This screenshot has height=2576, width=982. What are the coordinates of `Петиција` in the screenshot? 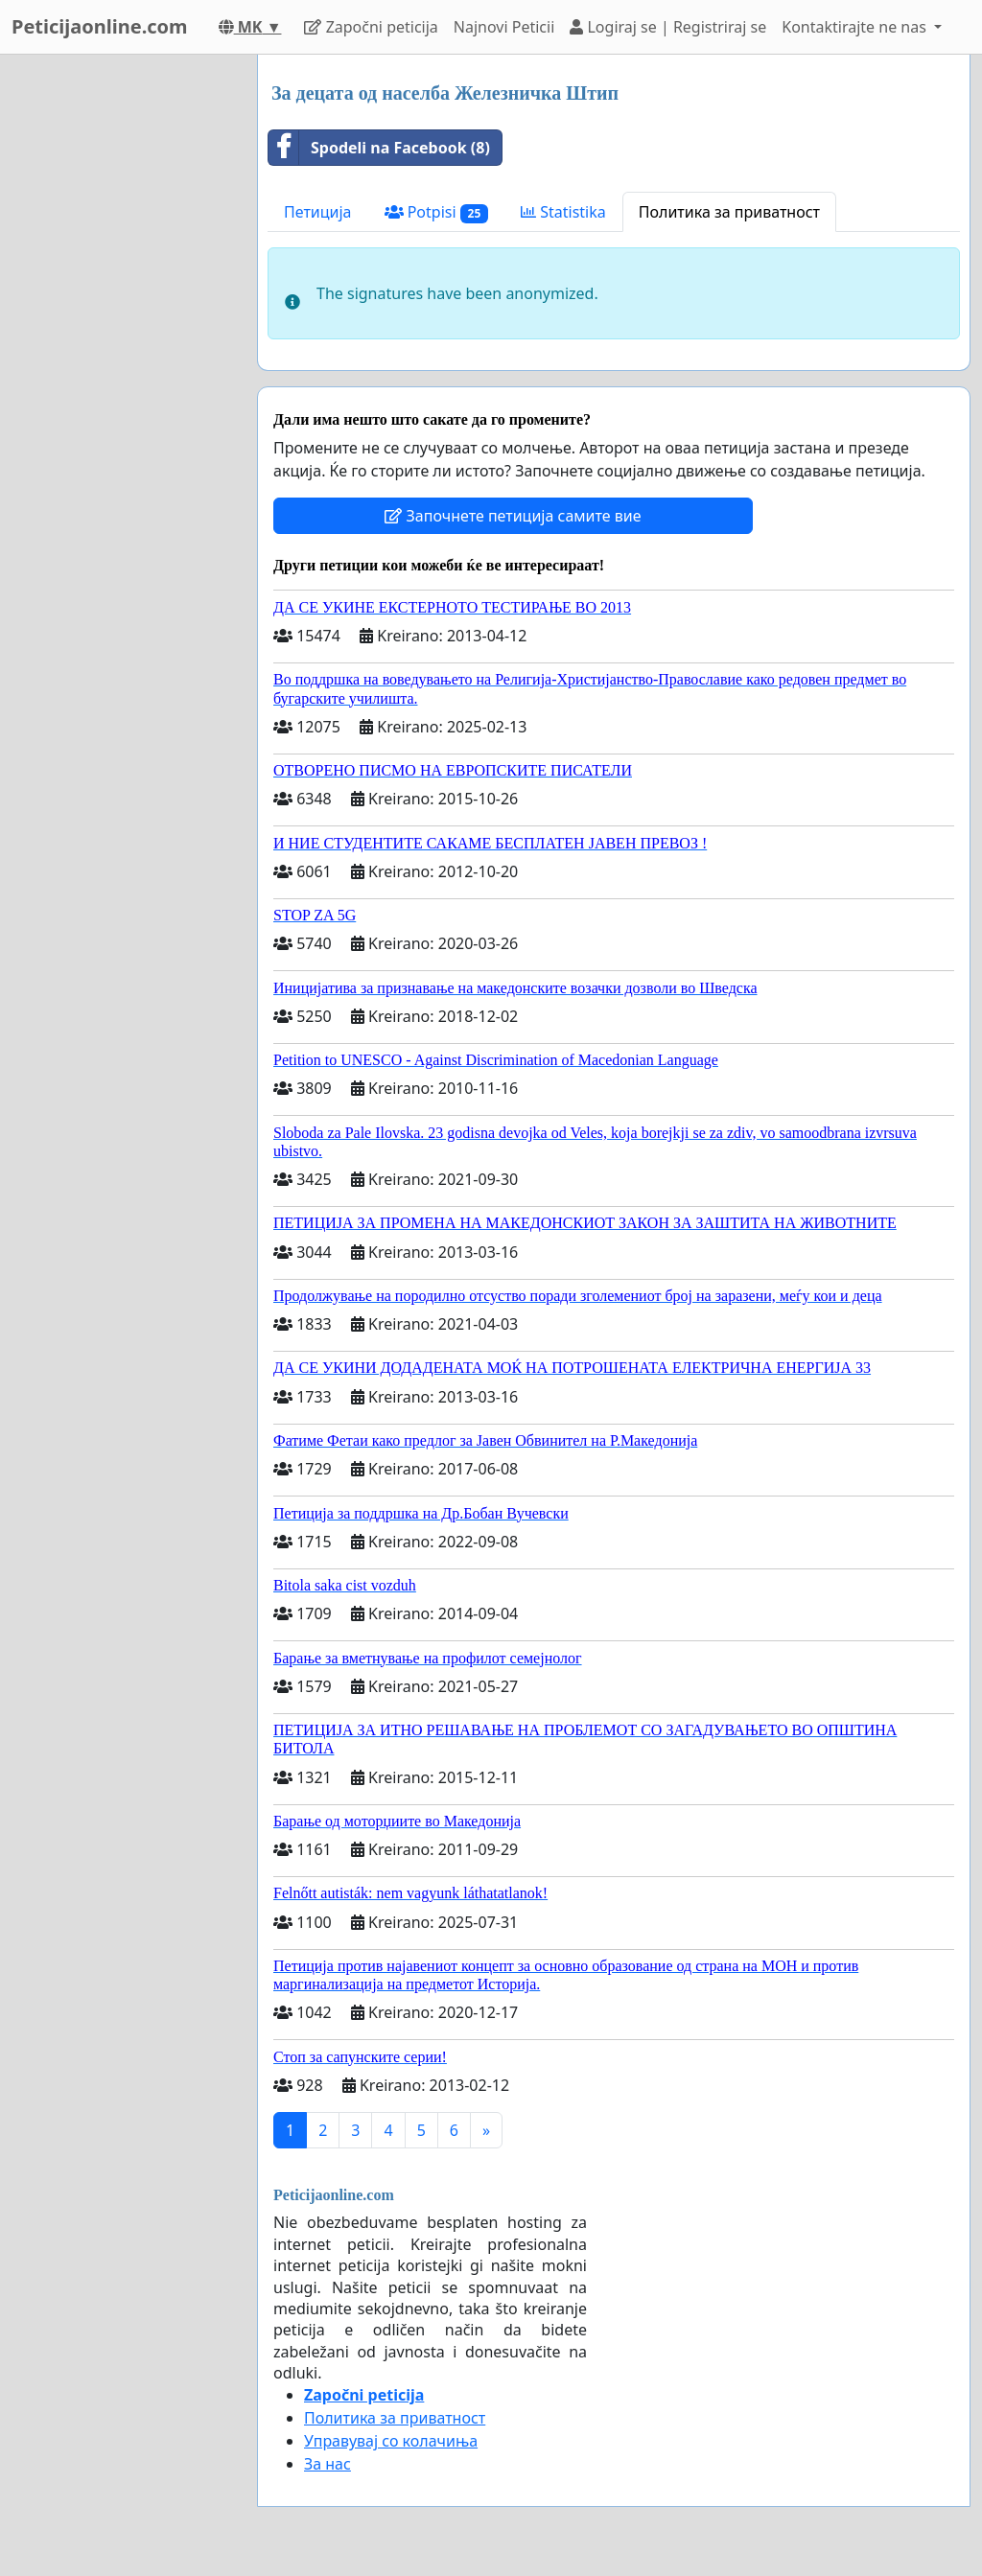 It's located at (318, 211).